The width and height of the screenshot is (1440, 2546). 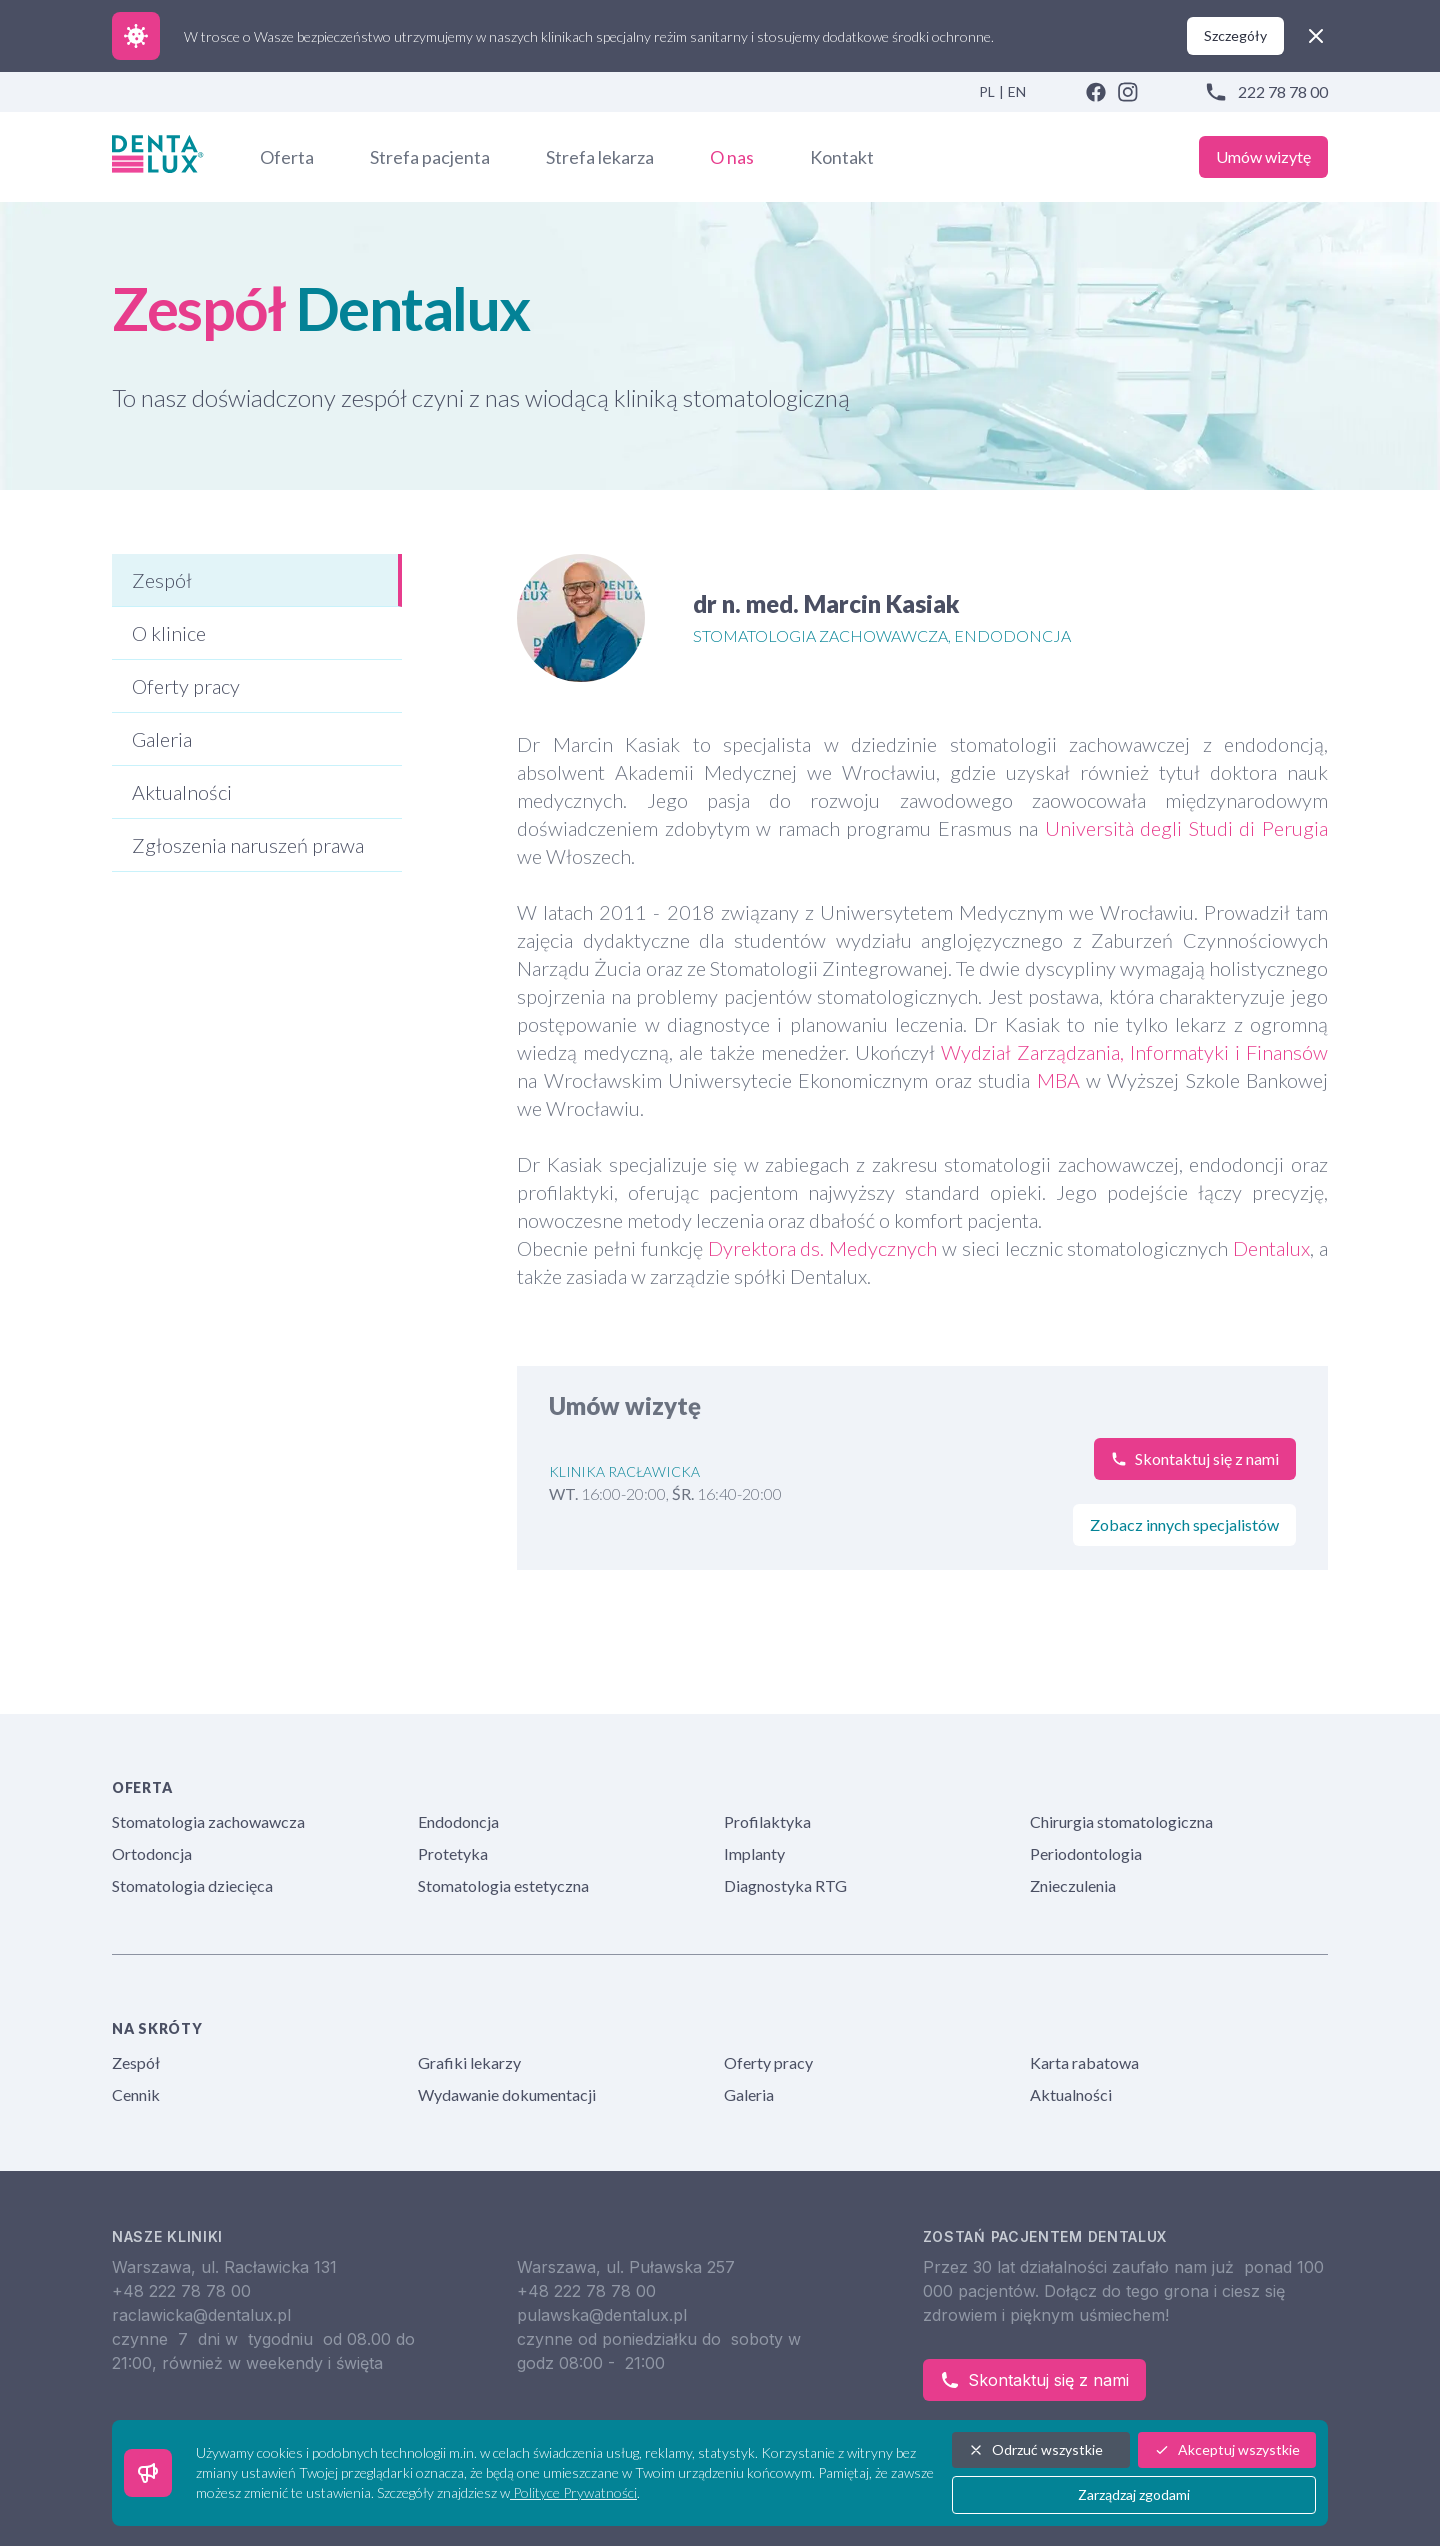 What do you see at coordinates (192, 1885) in the screenshot?
I see `Stomatologia dziecięca` at bounding box center [192, 1885].